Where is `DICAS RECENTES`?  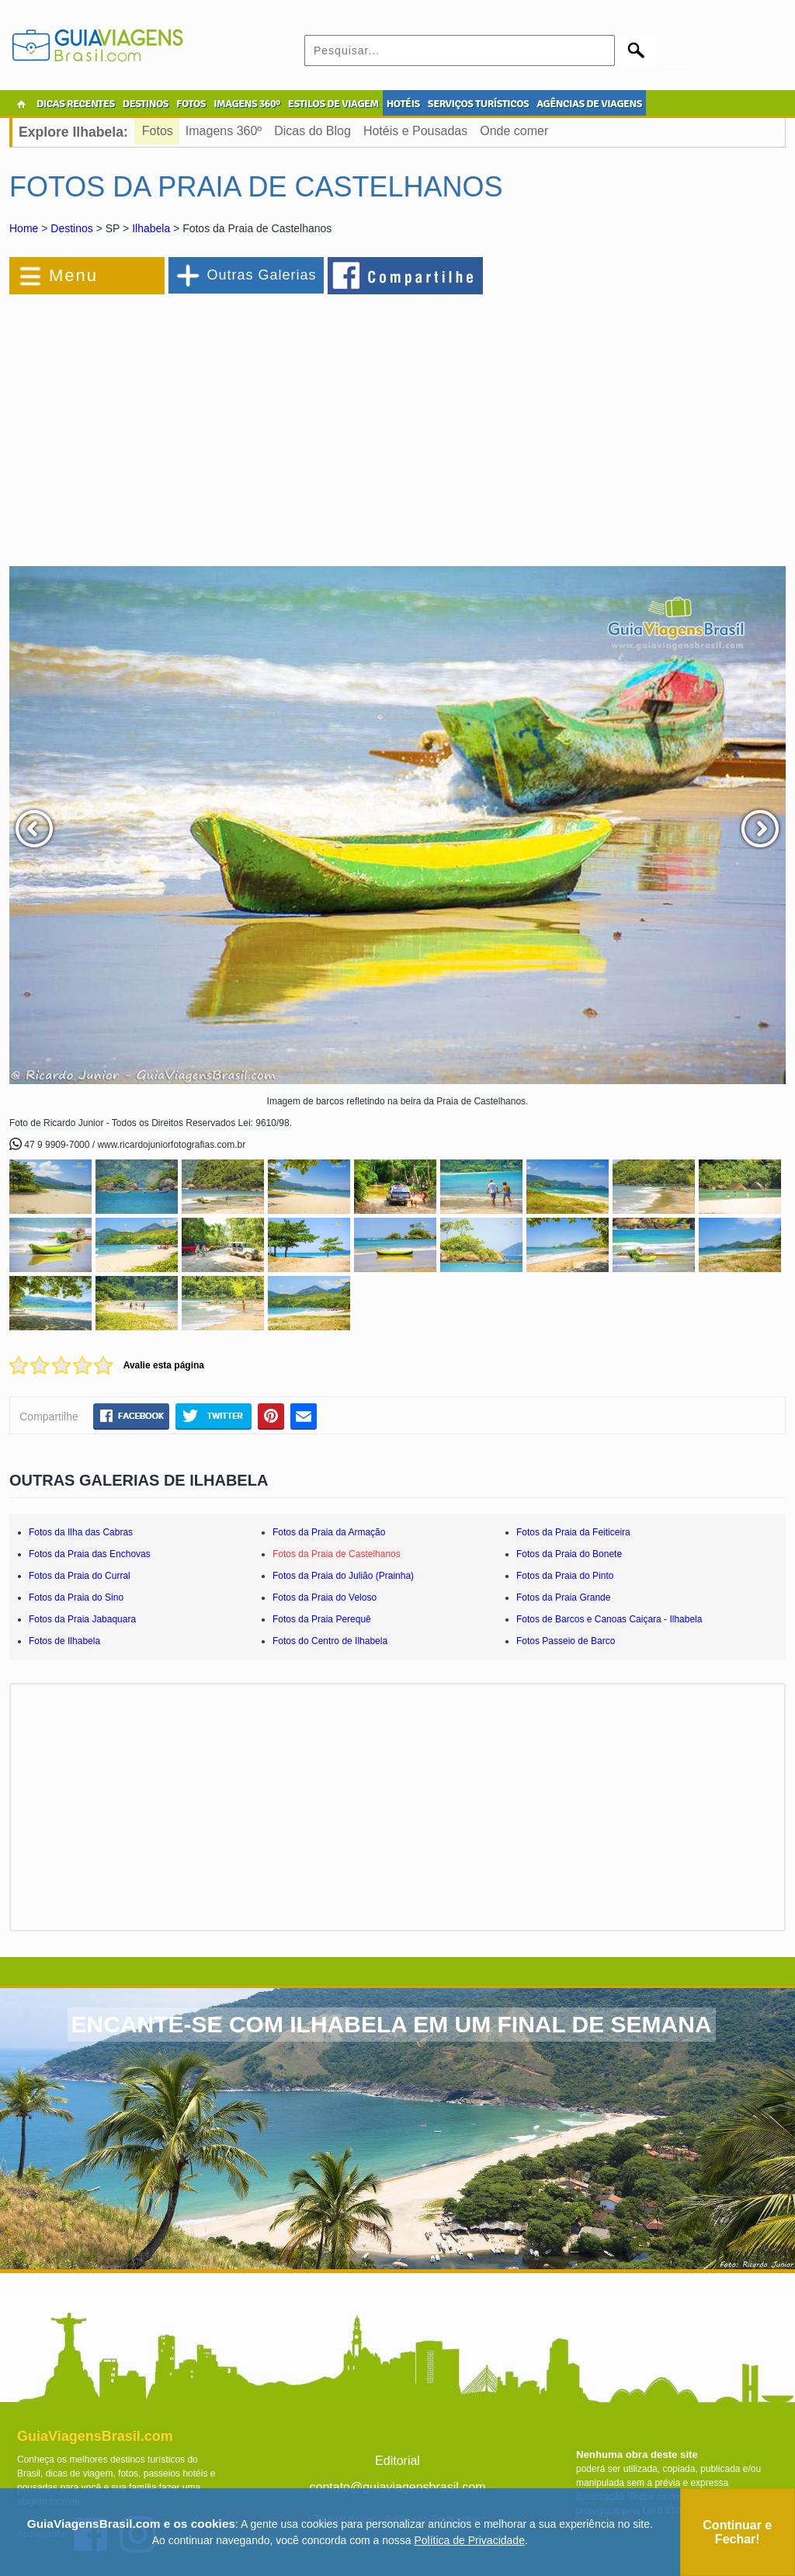 DICAS RECENTES is located at coordinates (75, 103).